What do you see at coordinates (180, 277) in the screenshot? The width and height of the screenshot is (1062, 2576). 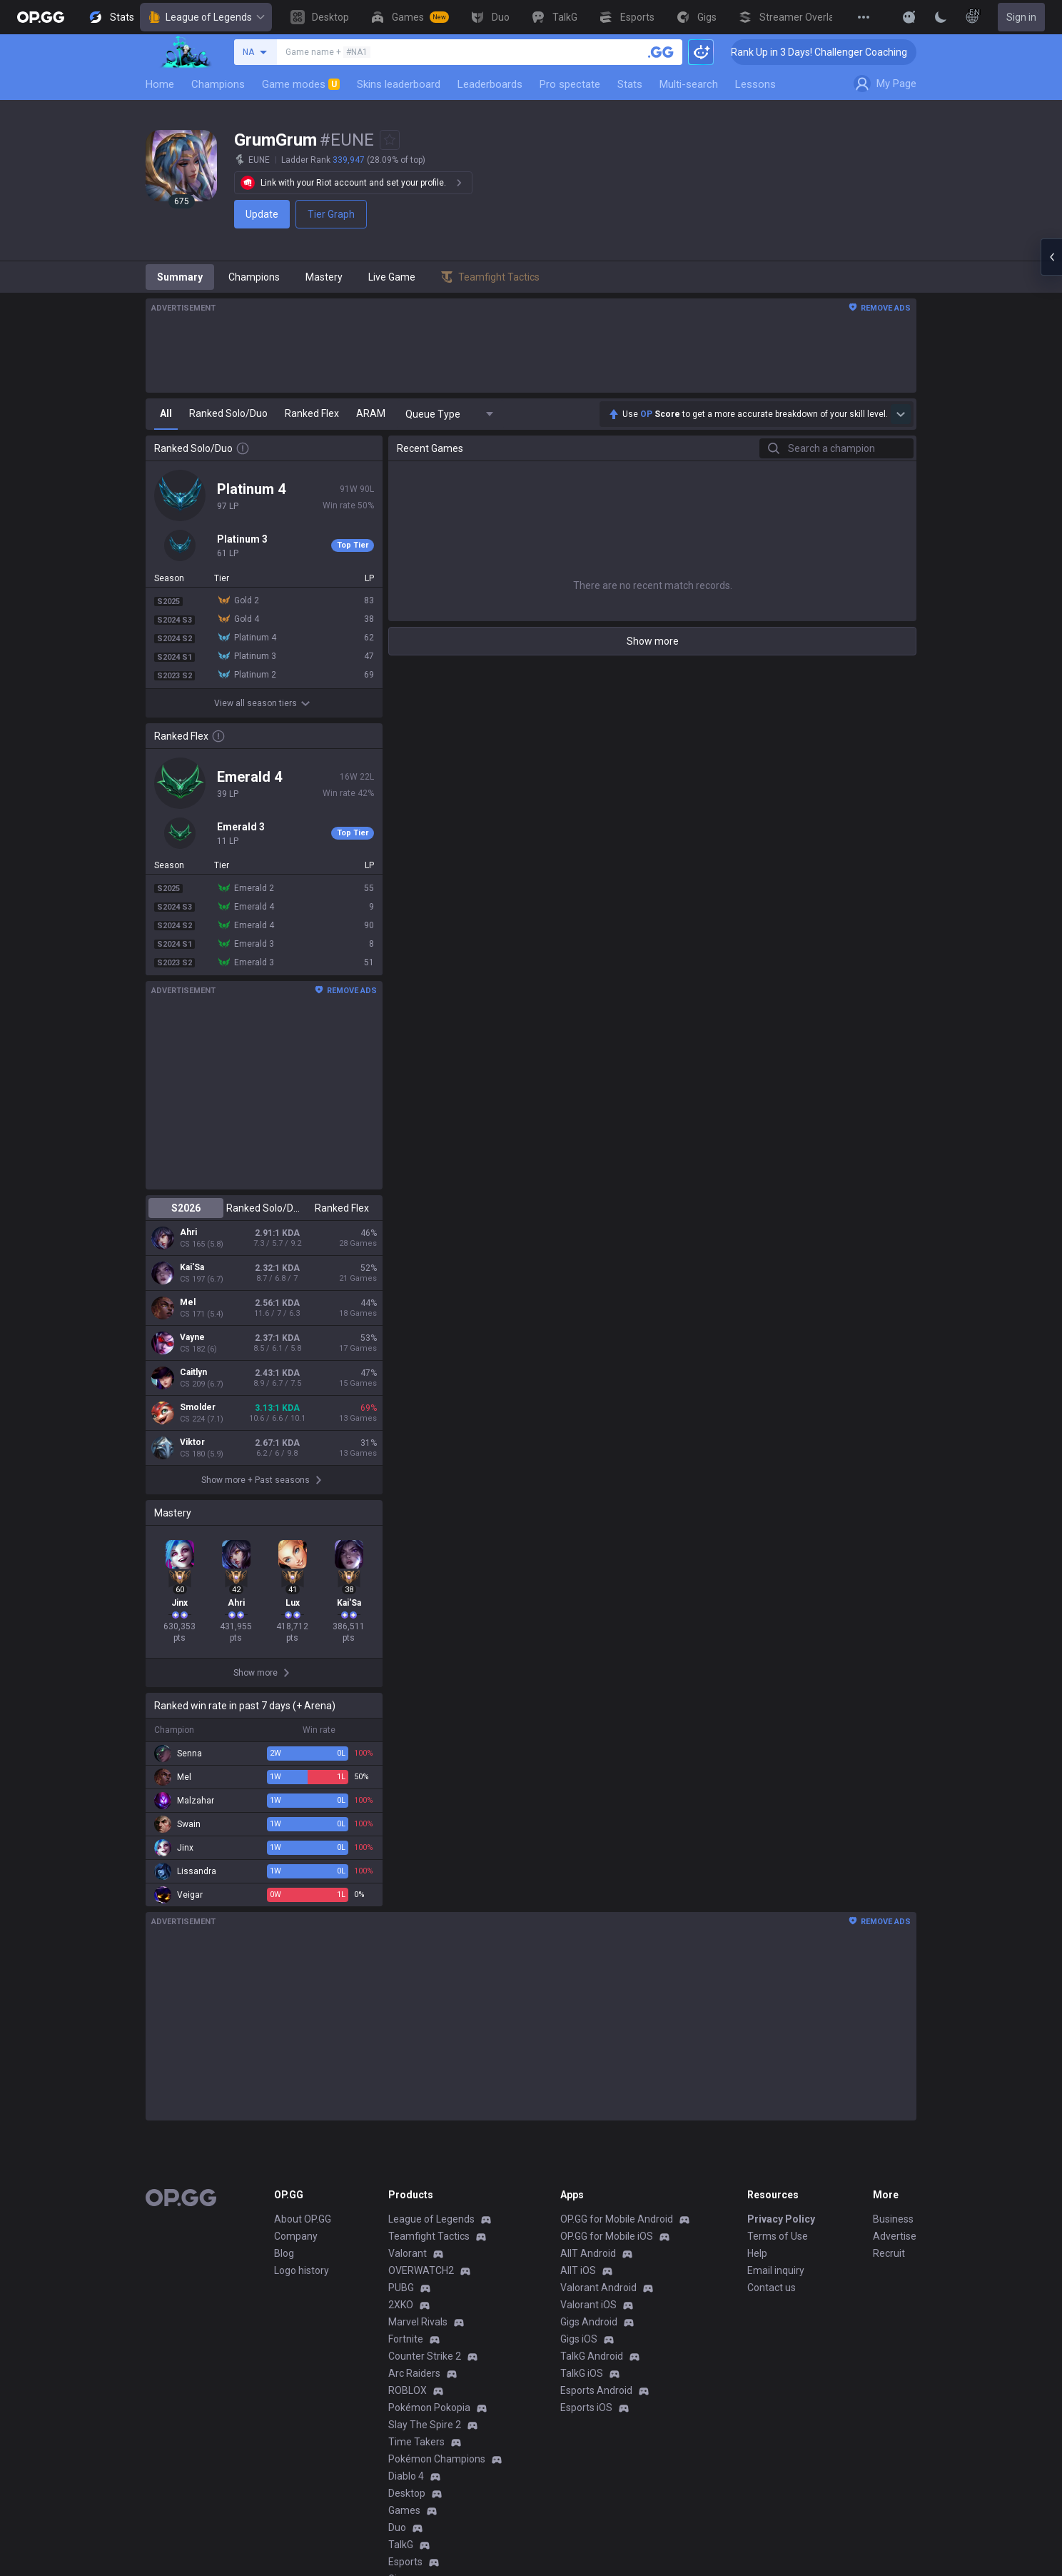 I see `Summary` at bounding box center [180, 277].